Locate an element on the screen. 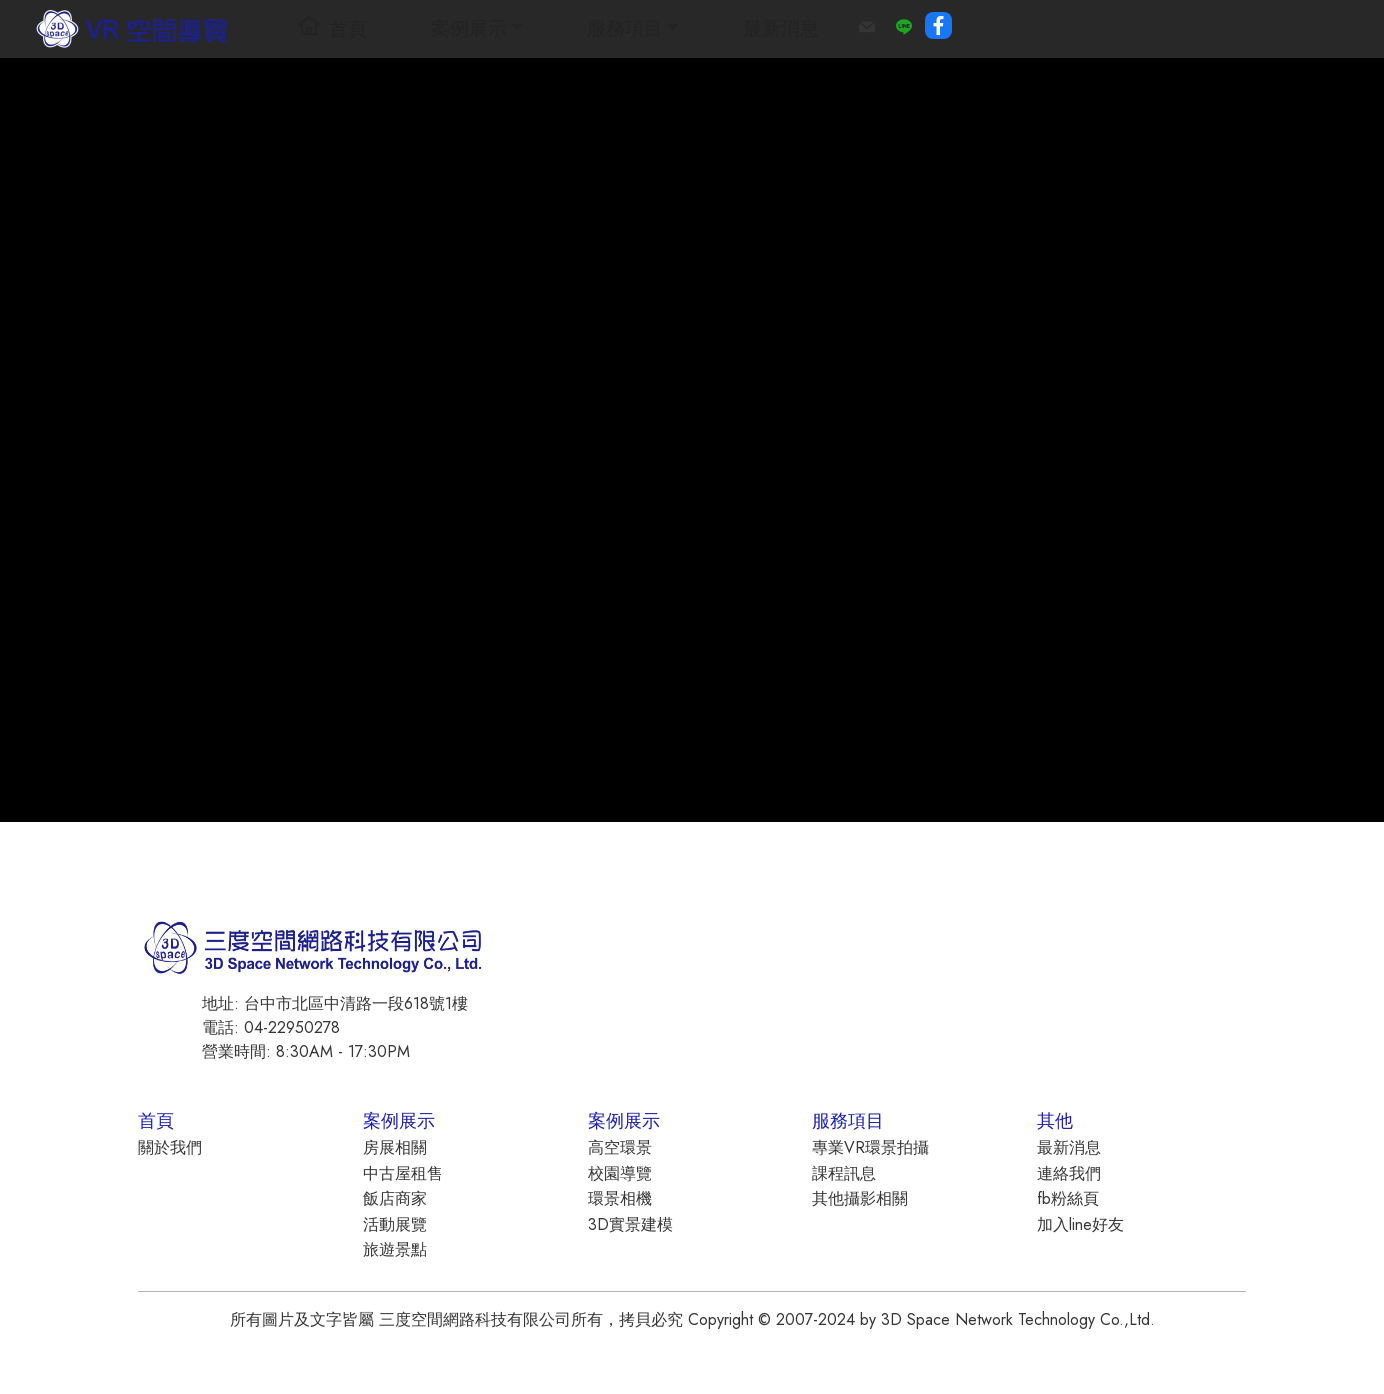 Image resolution: width=1384 pixels, height=1394 pixels. 連絡我們 is located at coordinates (1069, 1173).